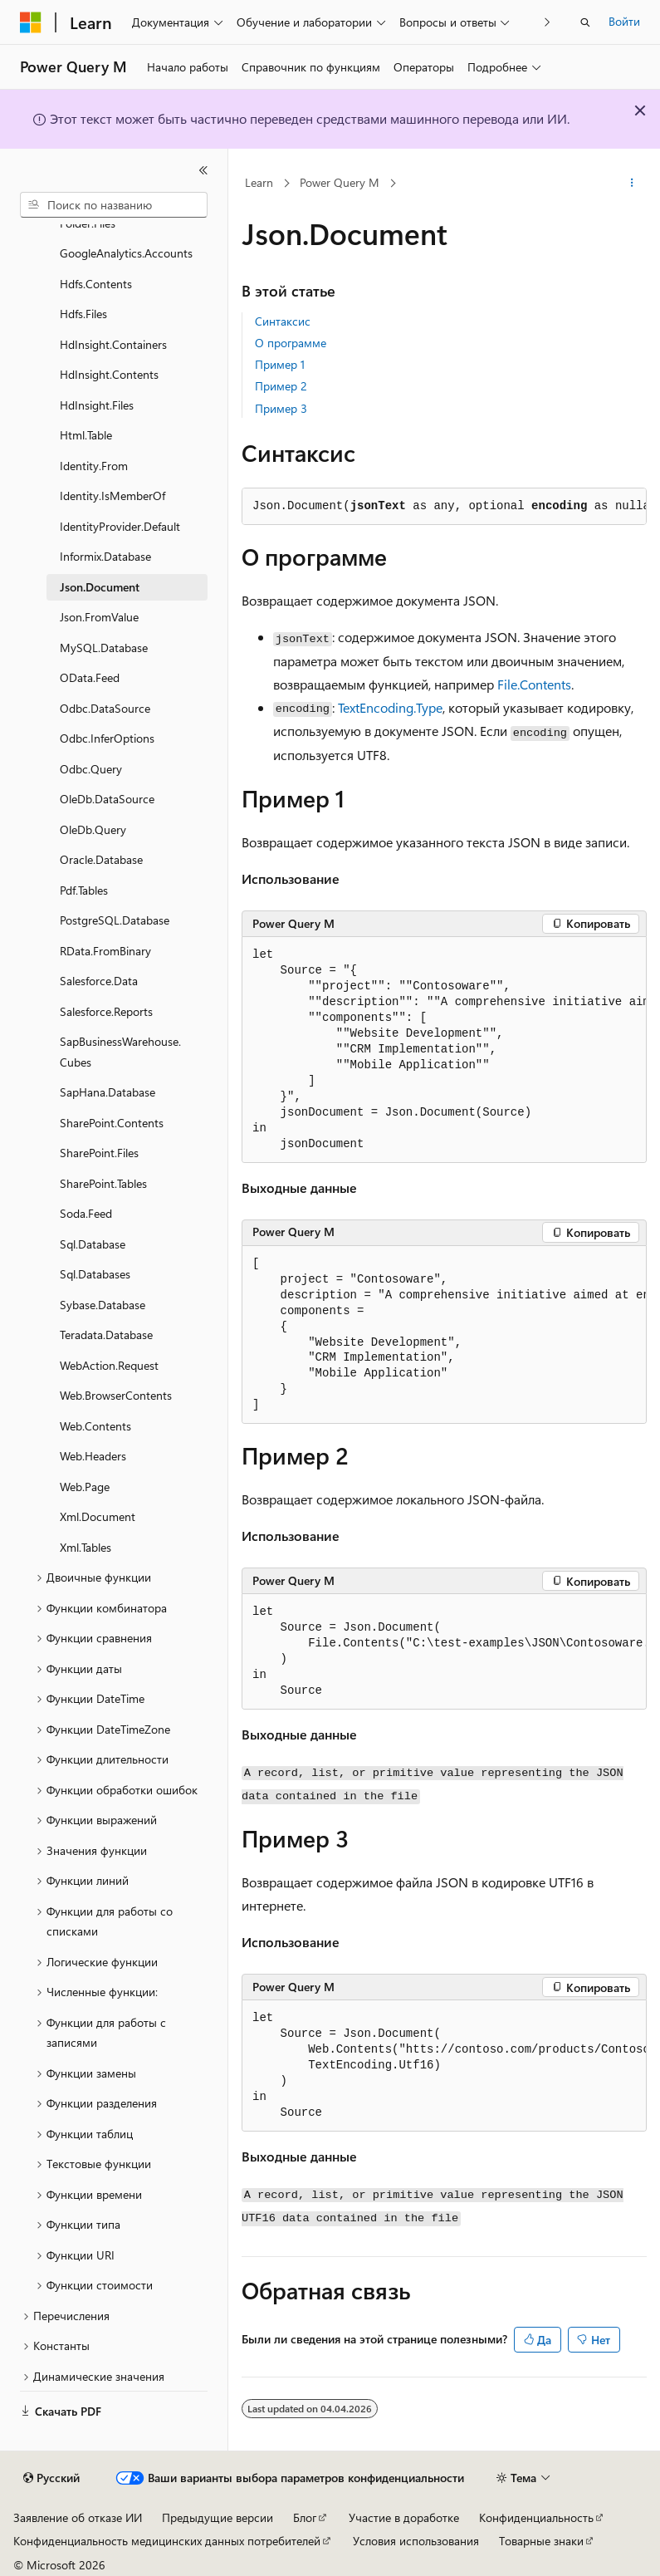 The height and width of the screenshot is (2576, 660). I want to click on Xml.Tables [treeitem], so click(85, 1547).